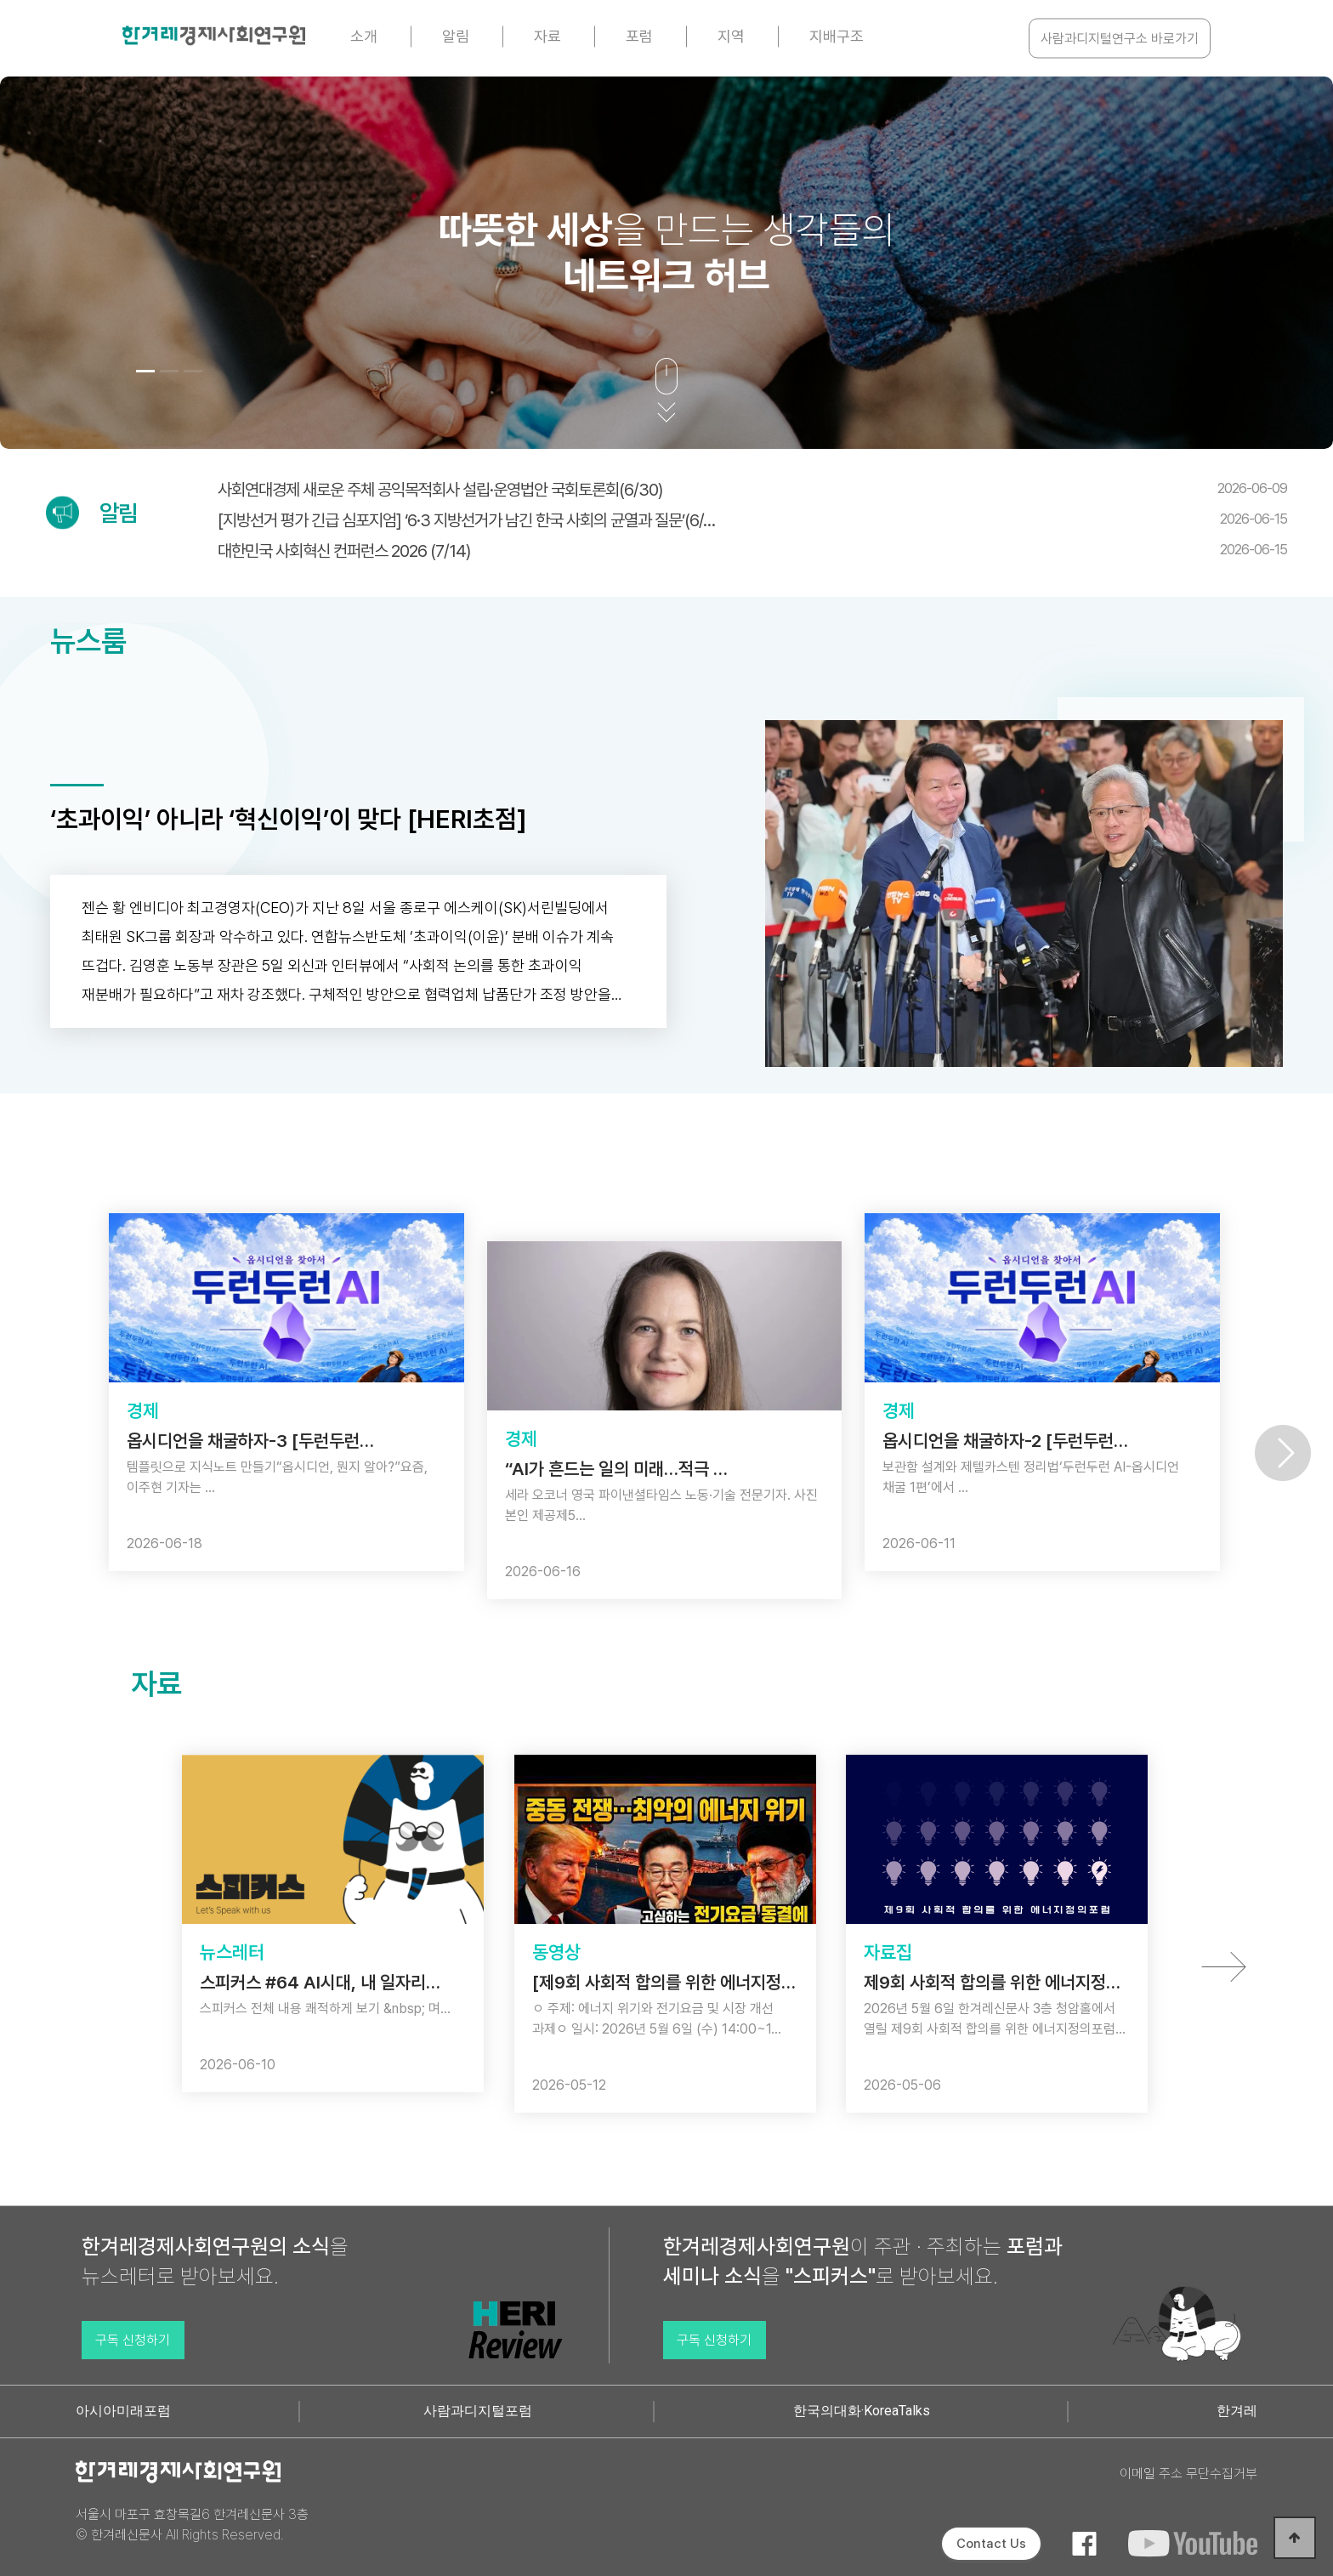 The height and width of the screenshot is (2576, 1333). I want to click on 알림, so click(455, 36).